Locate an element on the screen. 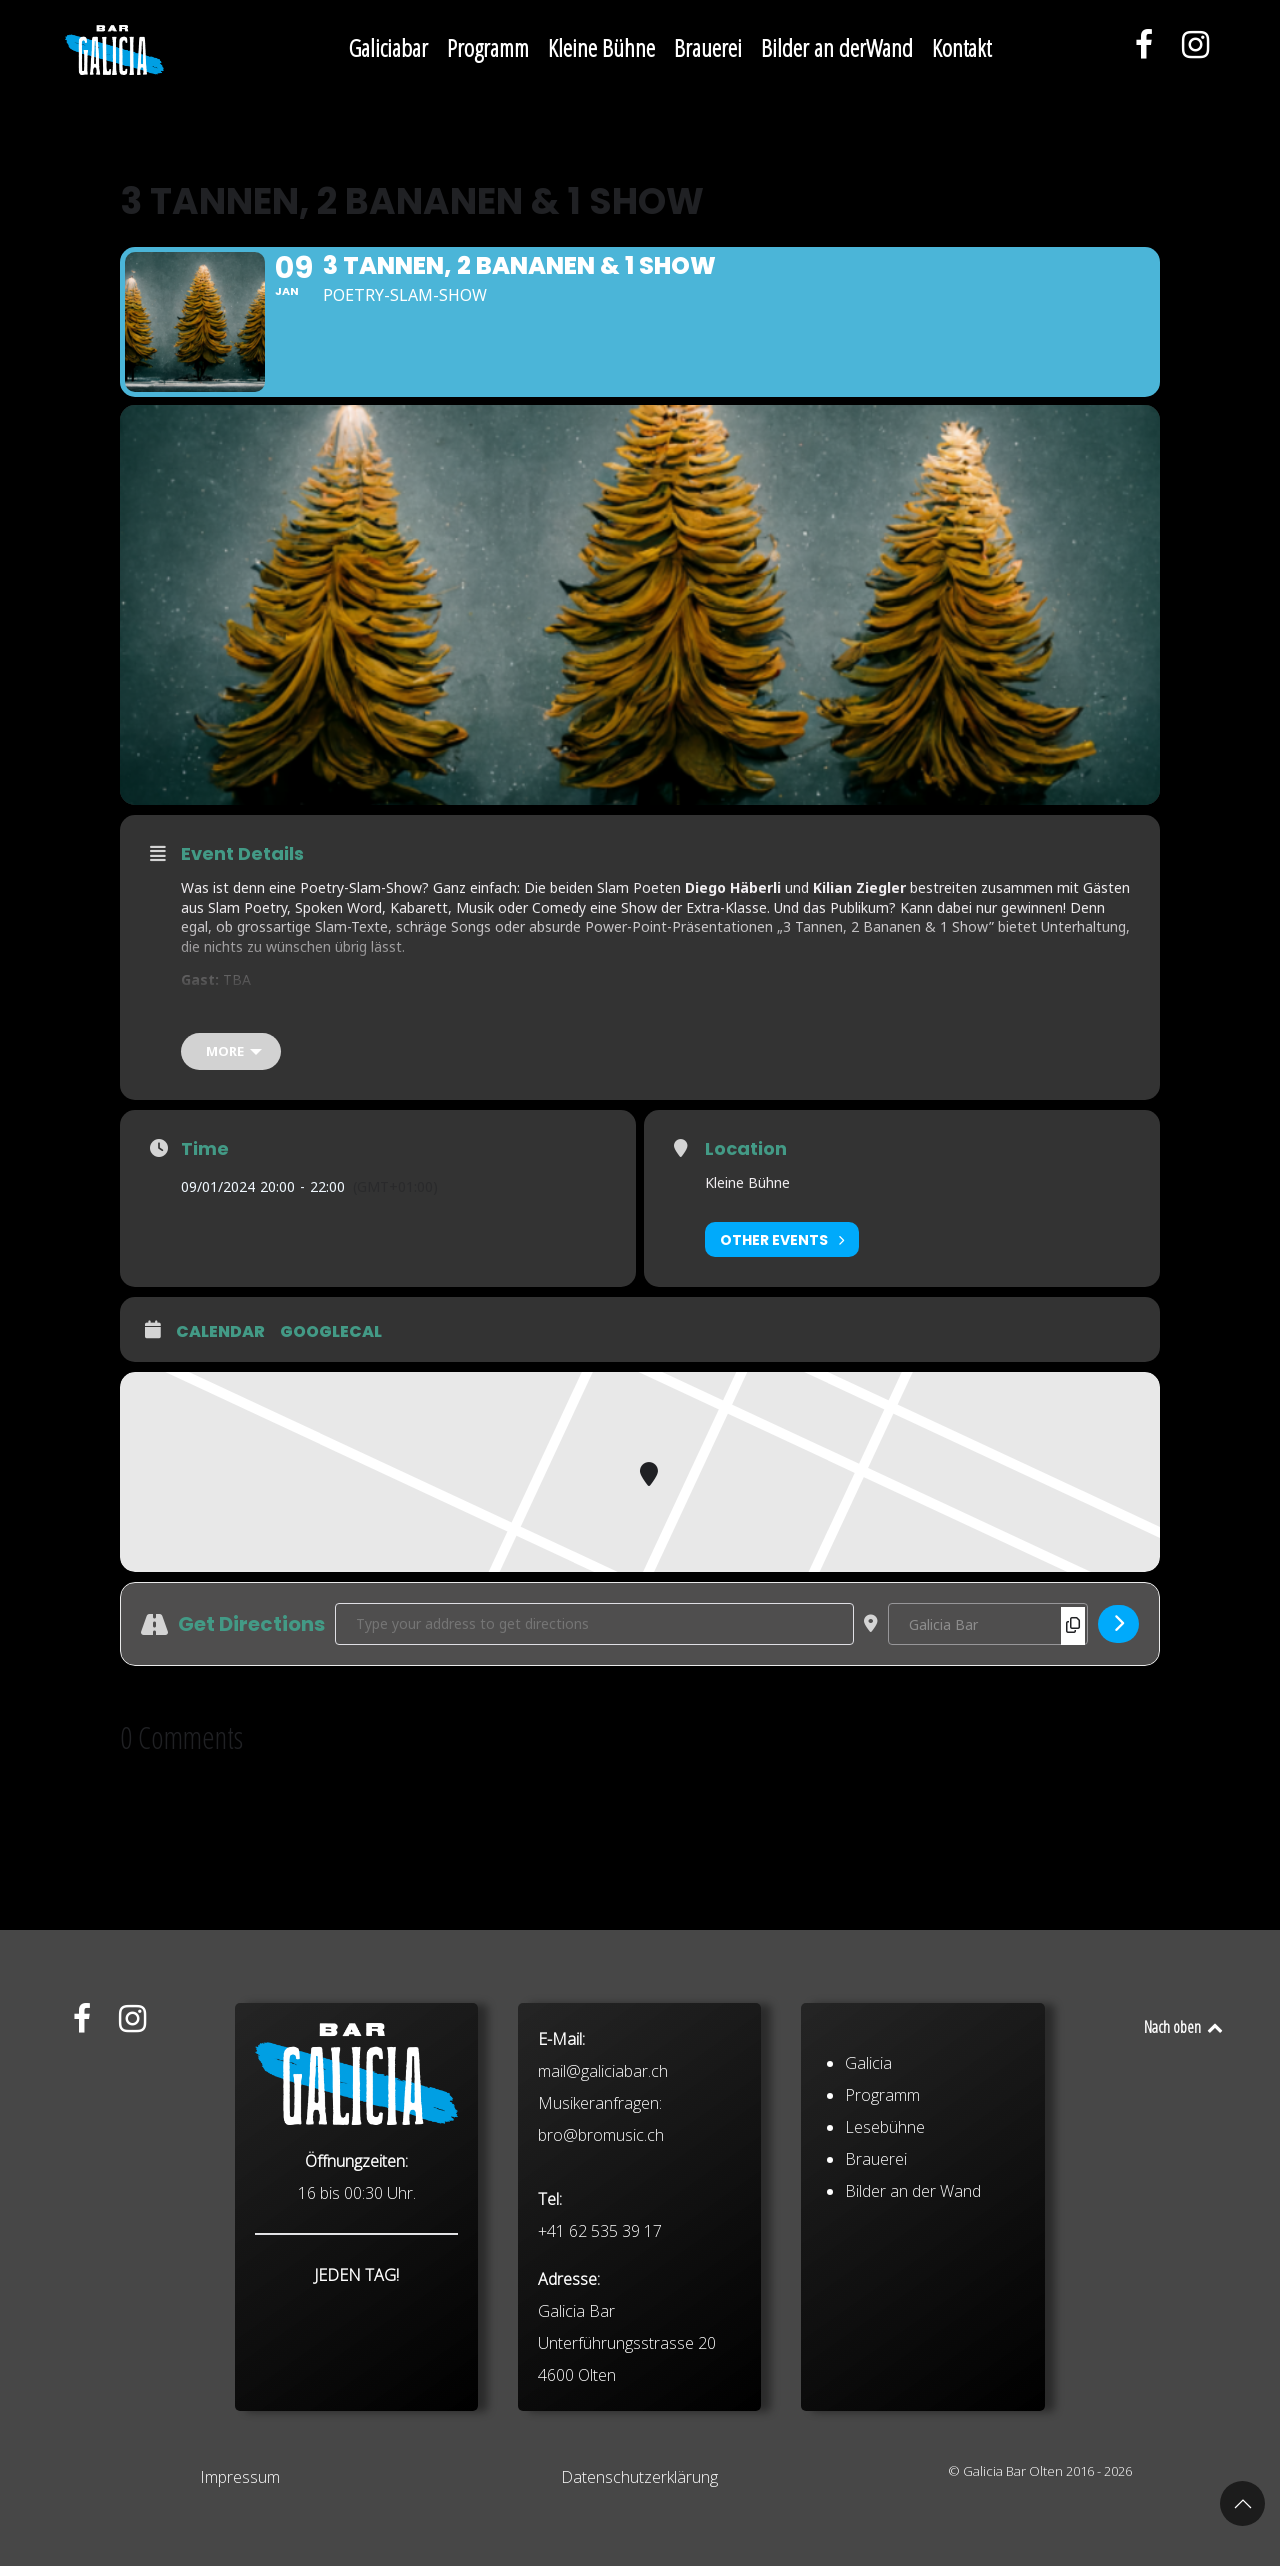  Galicia is located at coordinates (868, 2177).